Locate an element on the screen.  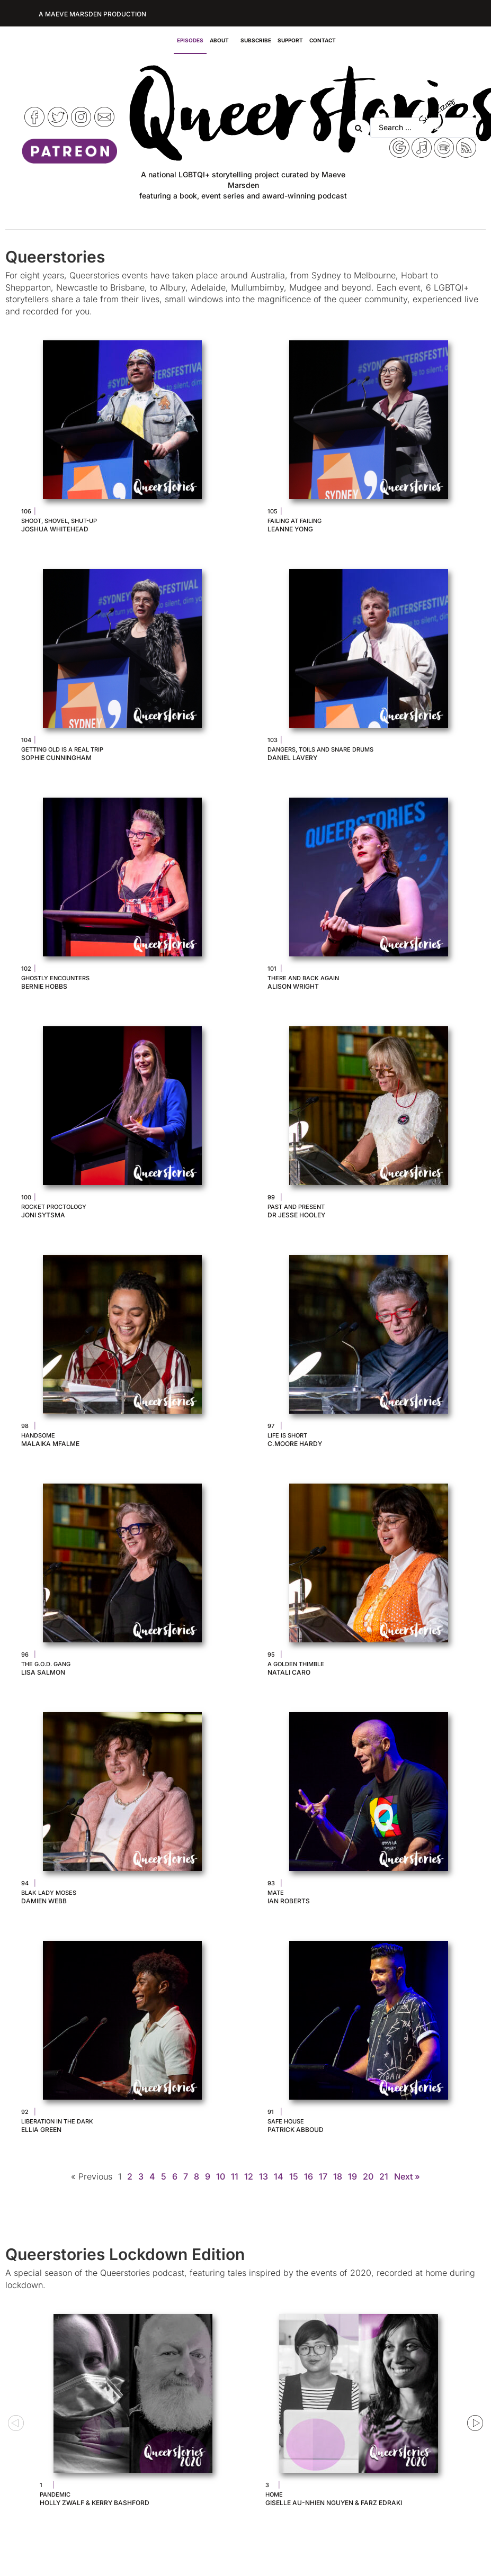
Subscribe is located at coordinates (255, 40).